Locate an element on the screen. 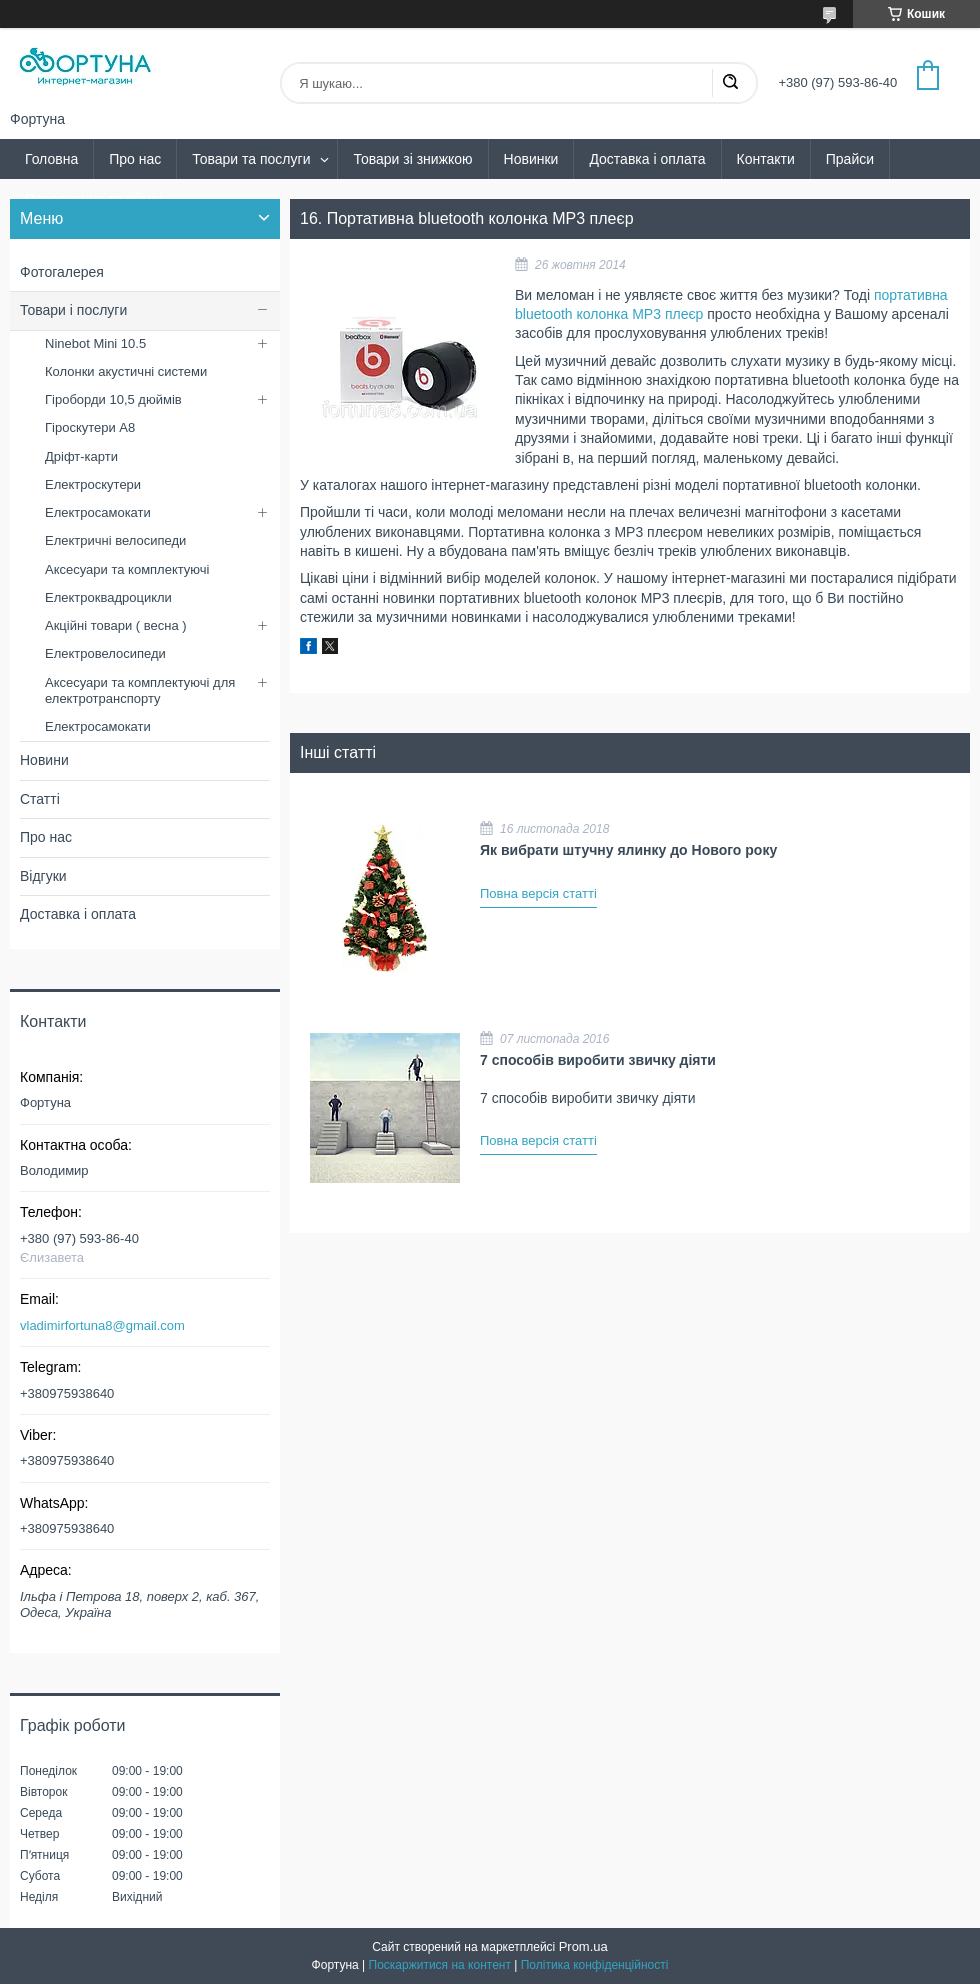  Як вибрати штучну ялинку до Нового року is located at coordinates (628, 850).